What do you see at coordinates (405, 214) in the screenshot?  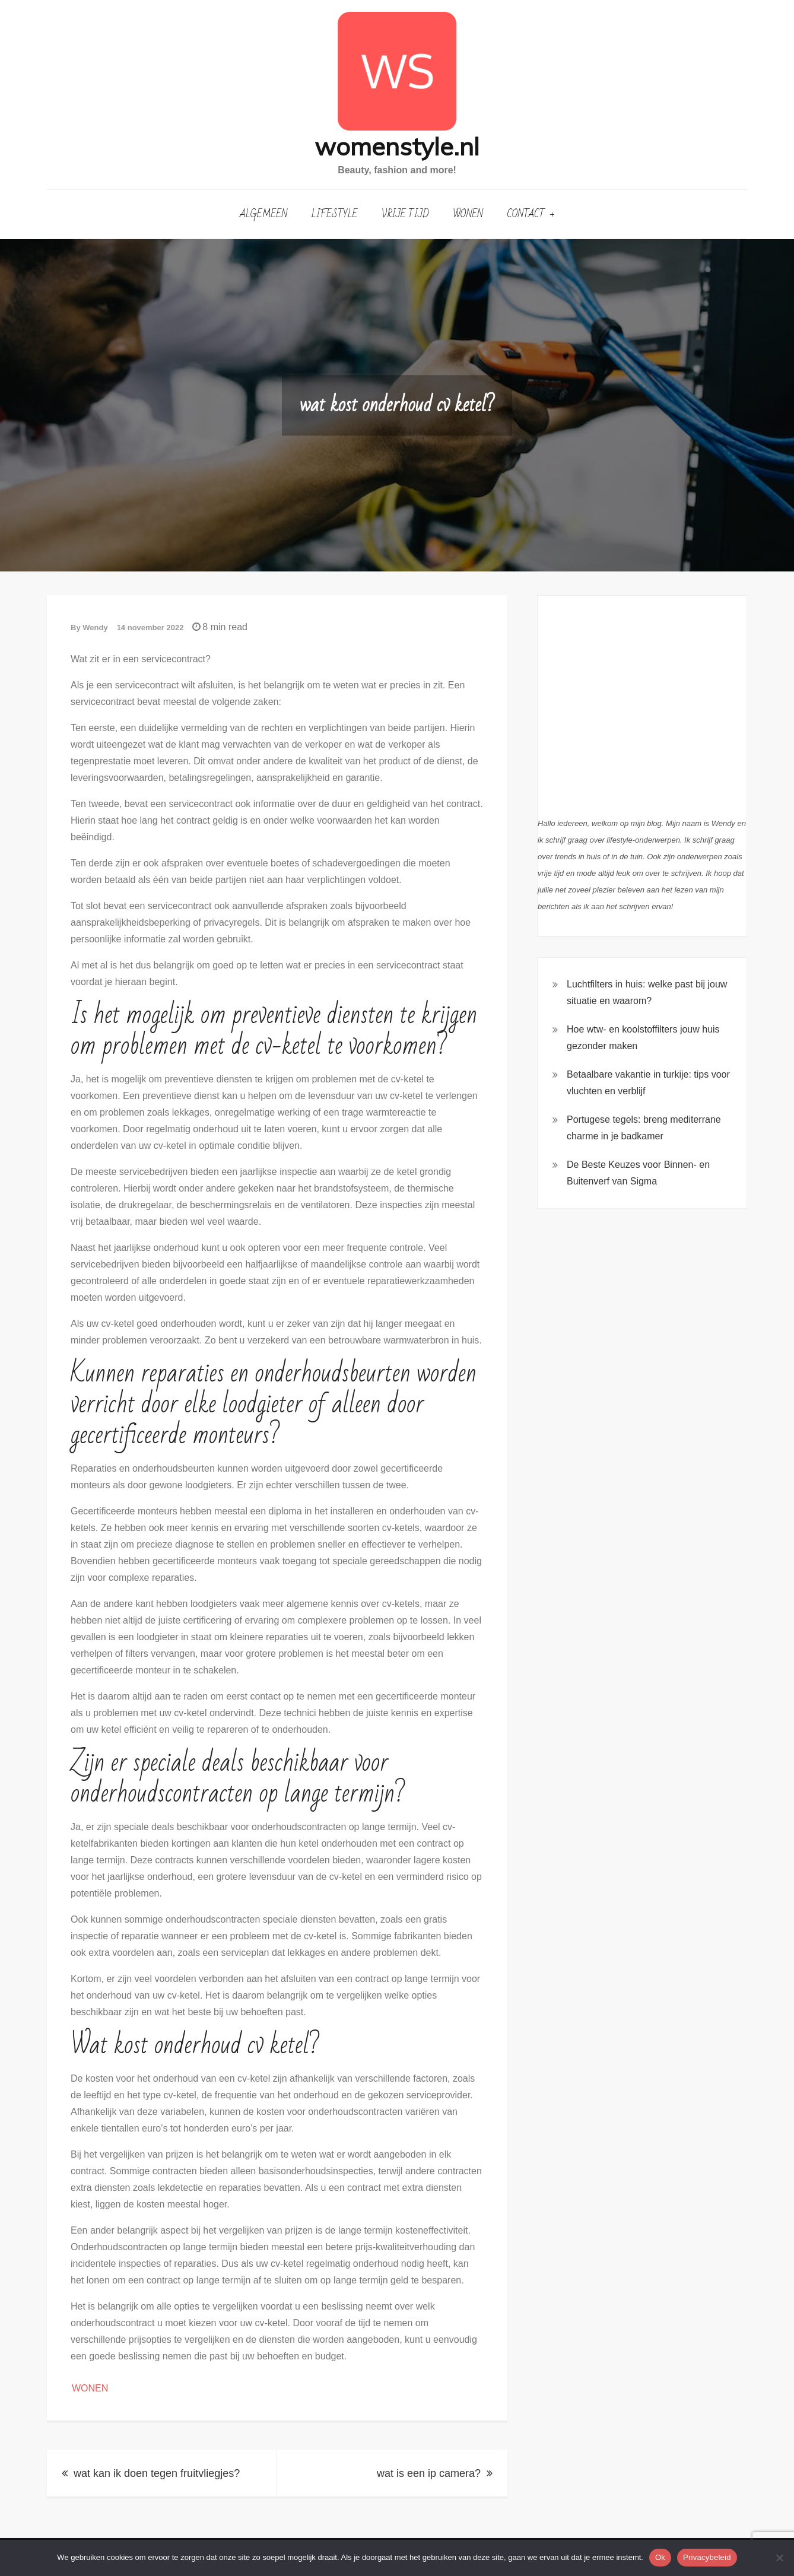 I see `Vrije Tijd` at bounding box center [405, 214].